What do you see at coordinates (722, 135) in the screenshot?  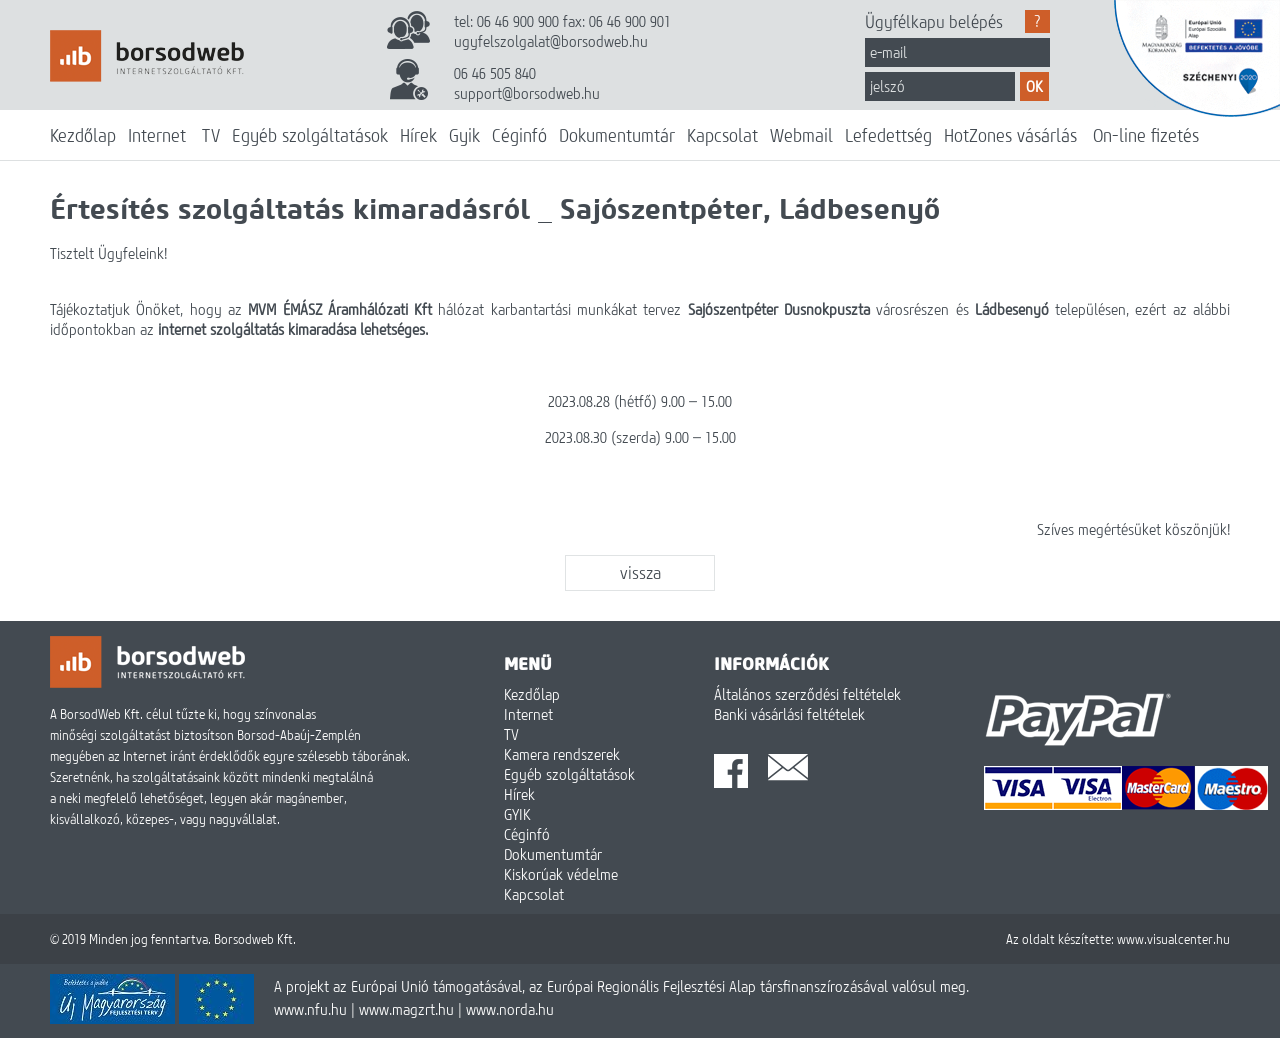 I see `Kapcsolat` at bounding box center [722, 135].